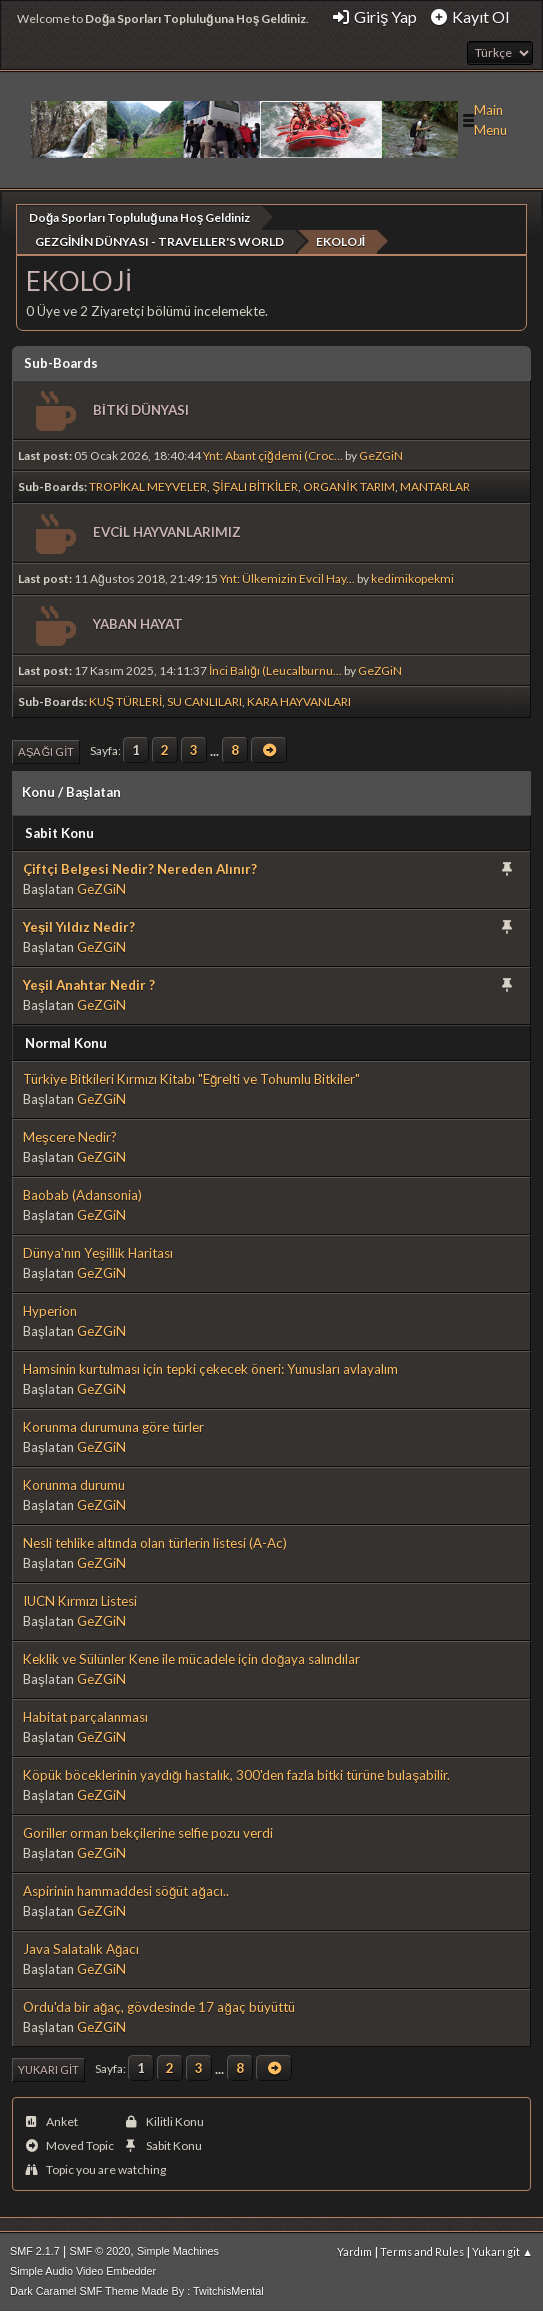 The height and width of the screenshot is (2311, 543). What do you see at coordinates (93, 791) in the screenshot?
I see `Başlatan` at bounding box center [93, 791].